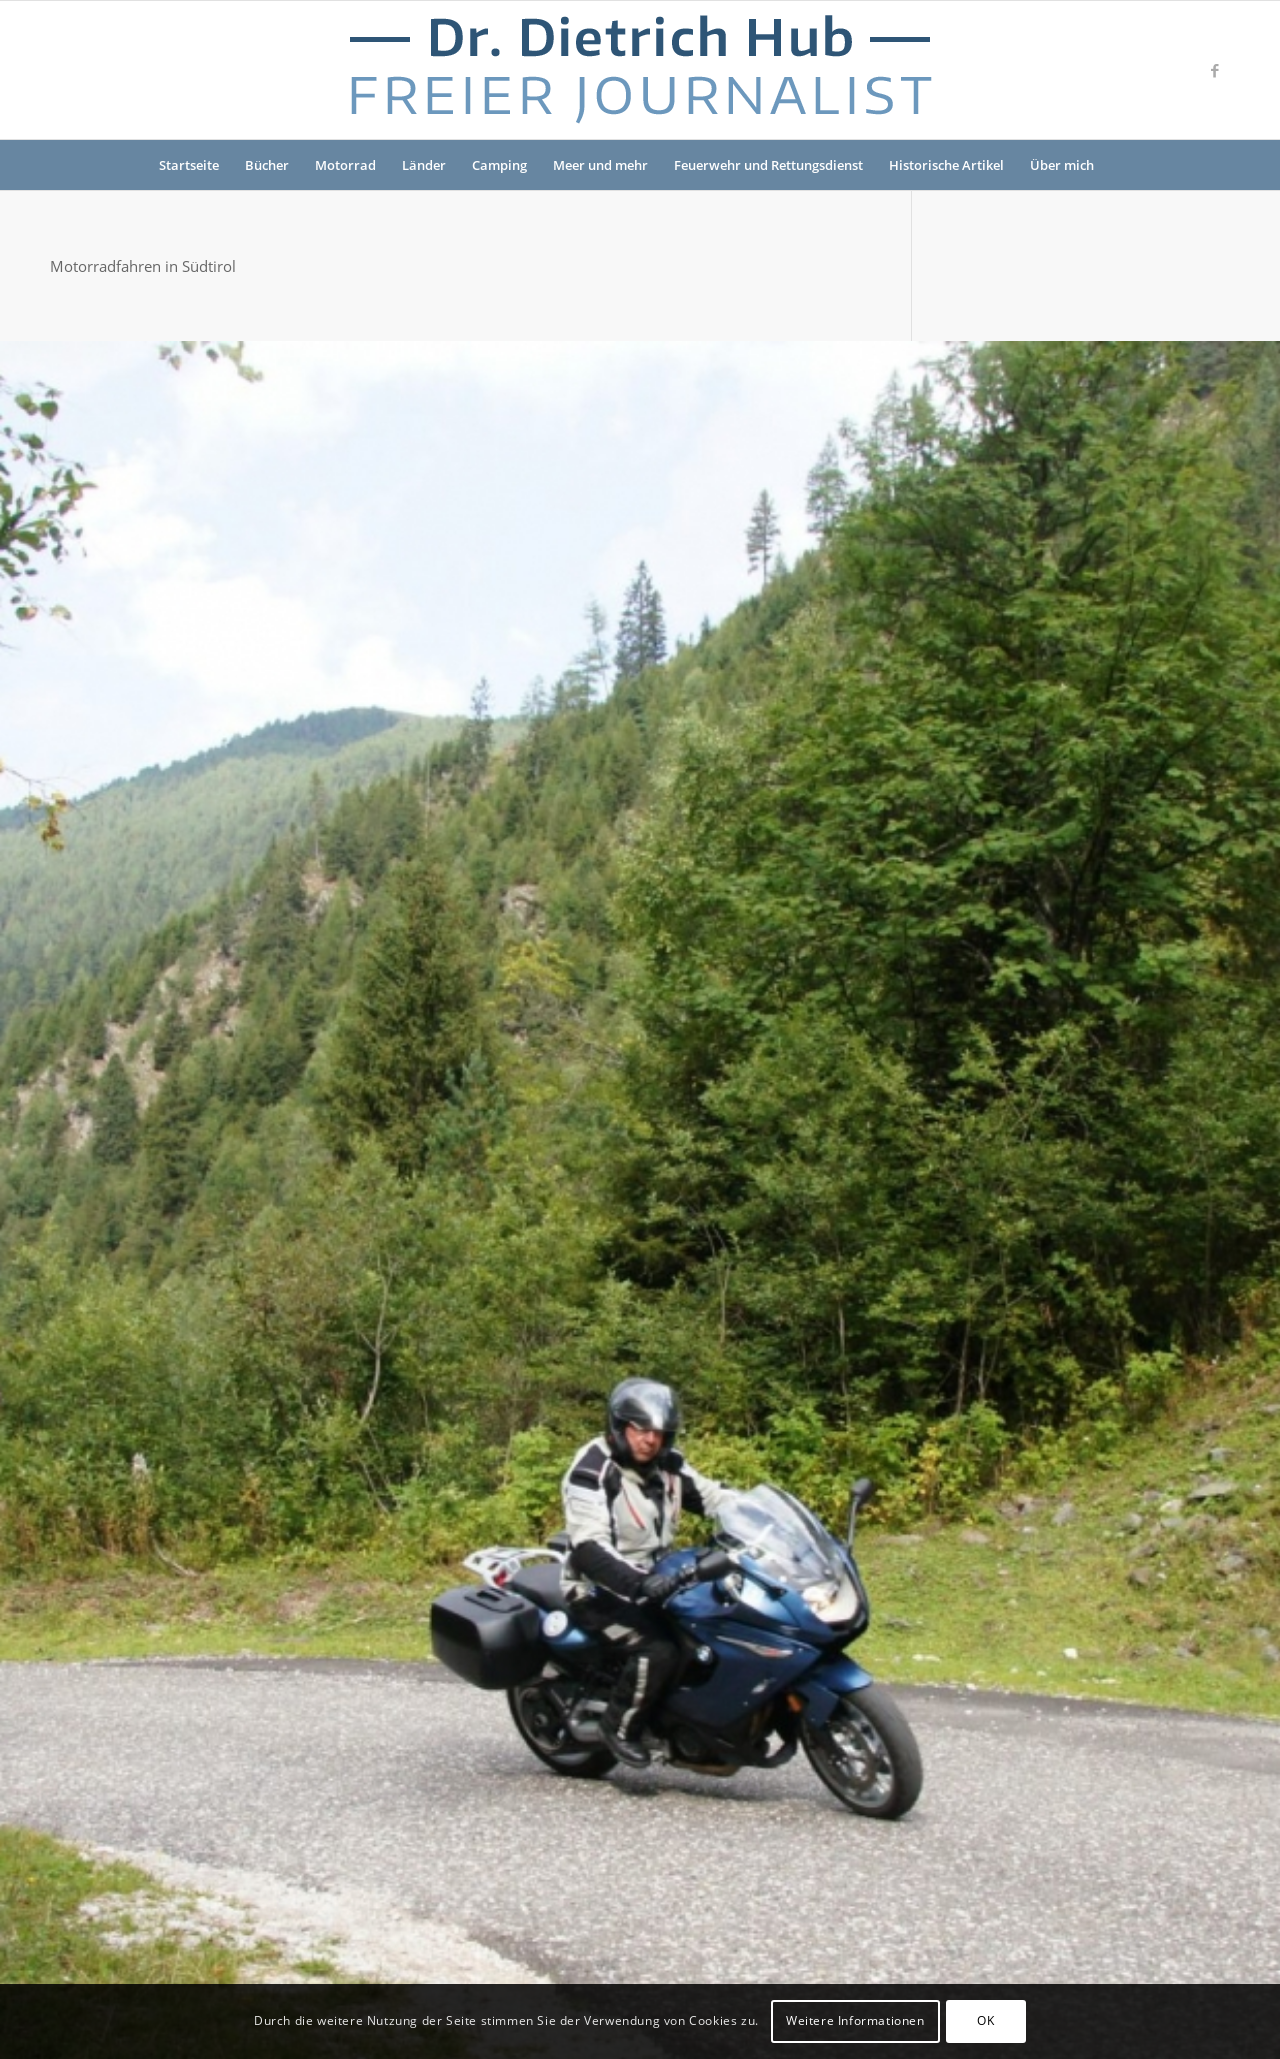 Image resolution: width=1280 pixels, height=2059 pixels. I want to click on Bücher, so click(267, 165).